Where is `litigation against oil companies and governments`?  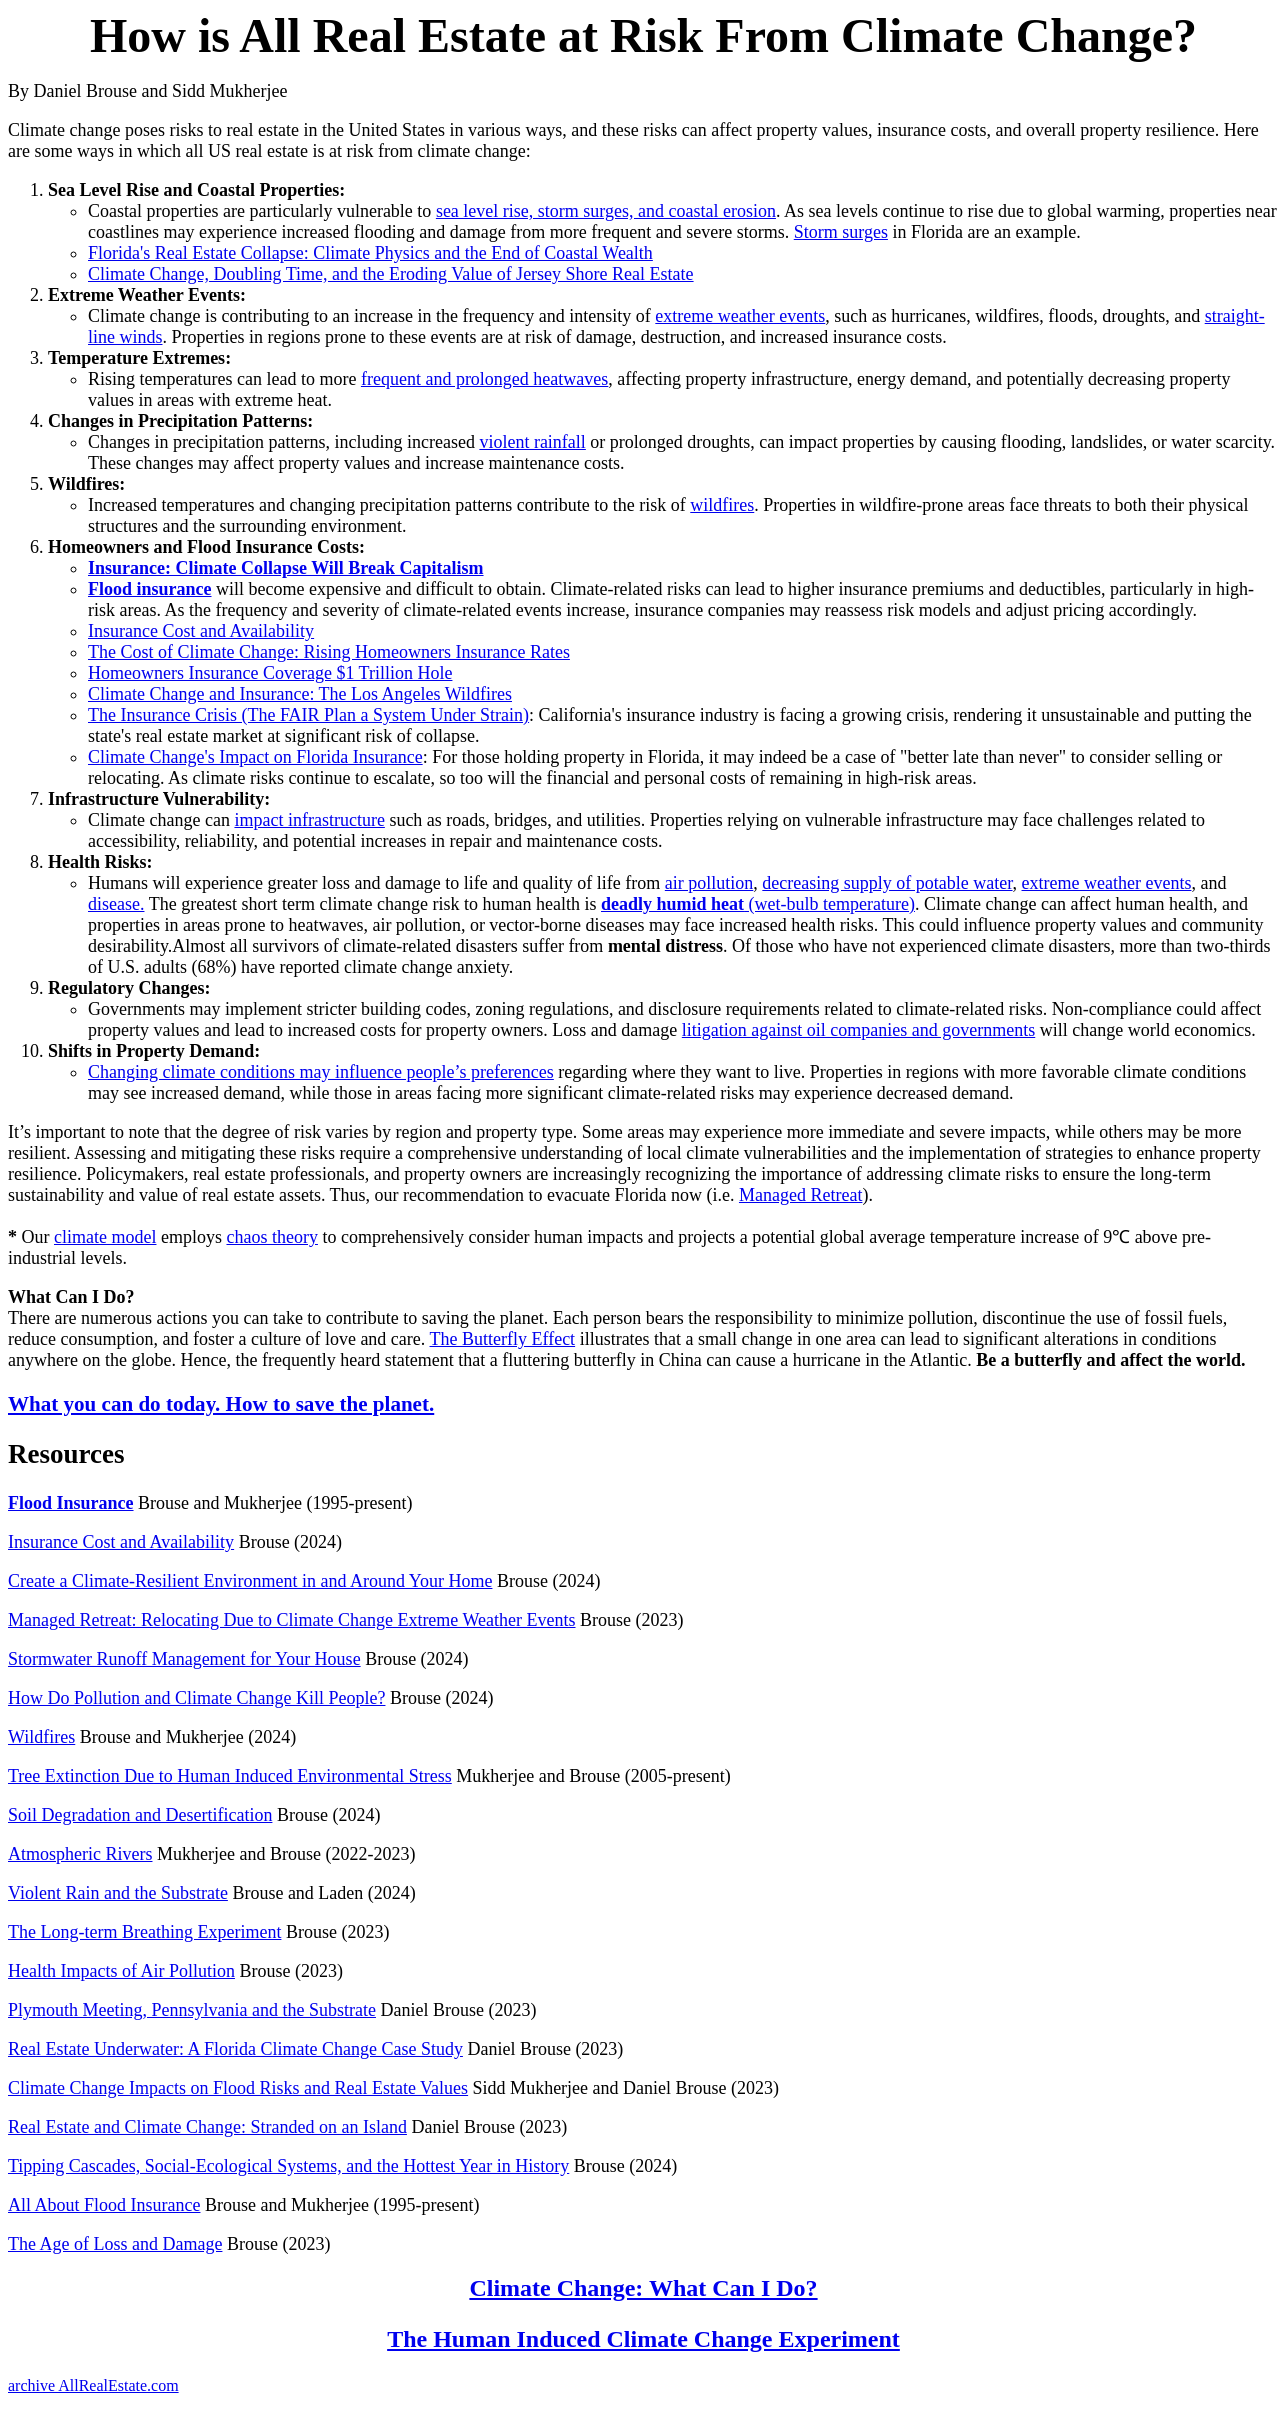
litigation against oil companies and governments is located at coordinates (858, 1030).